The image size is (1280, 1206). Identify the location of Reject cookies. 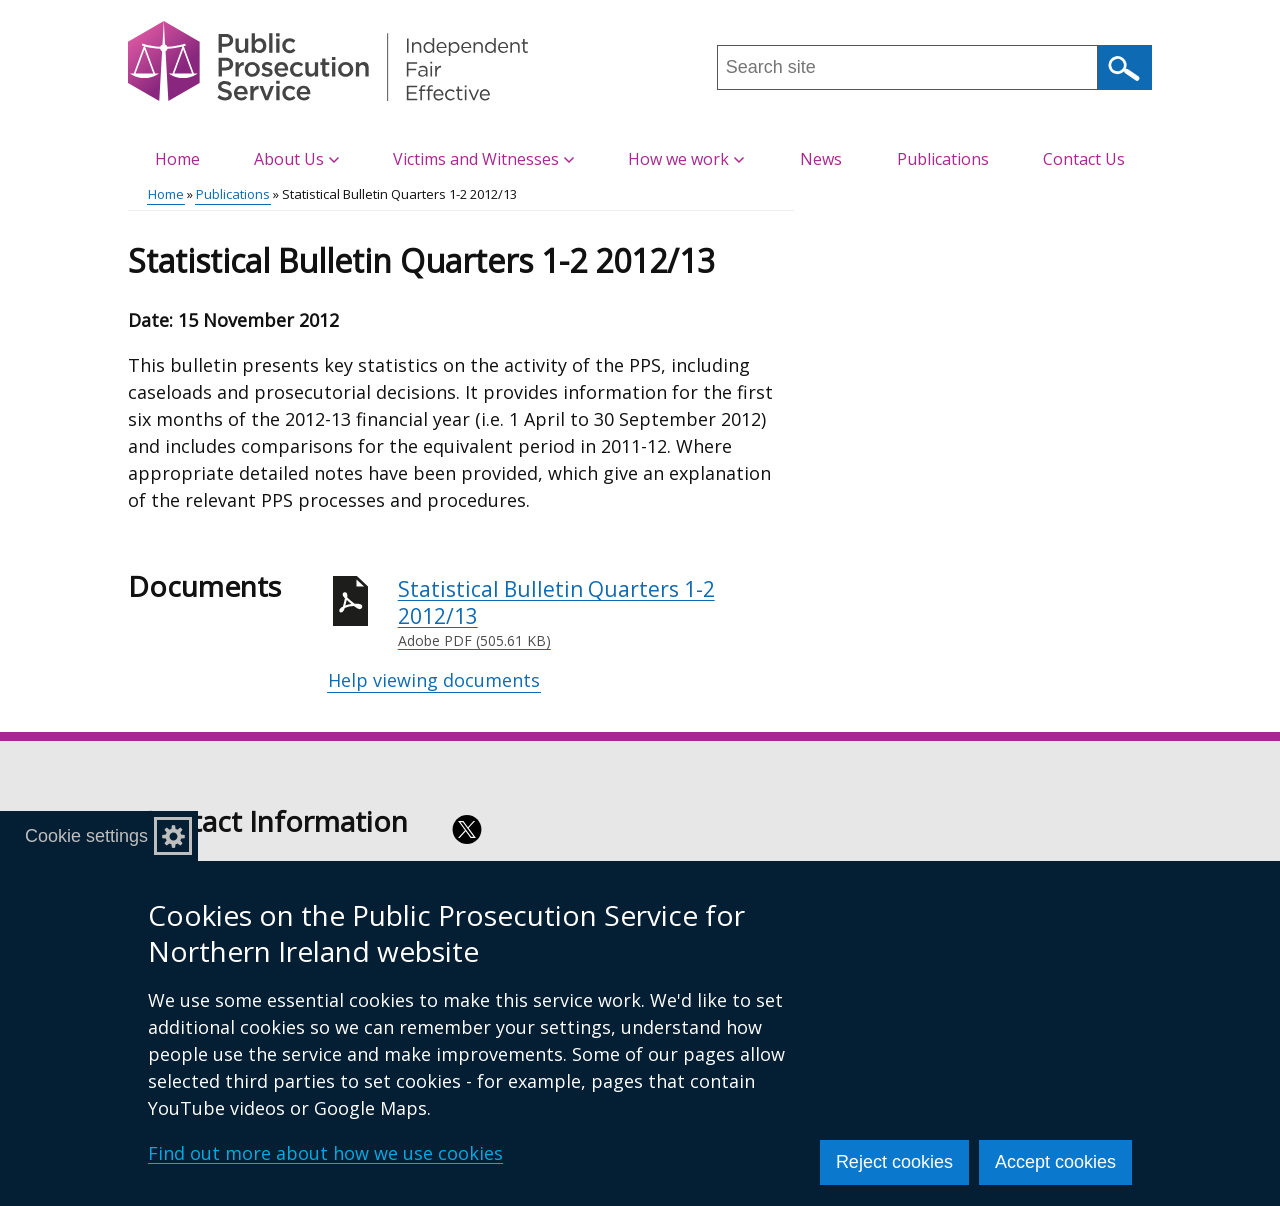
(894, 1162).